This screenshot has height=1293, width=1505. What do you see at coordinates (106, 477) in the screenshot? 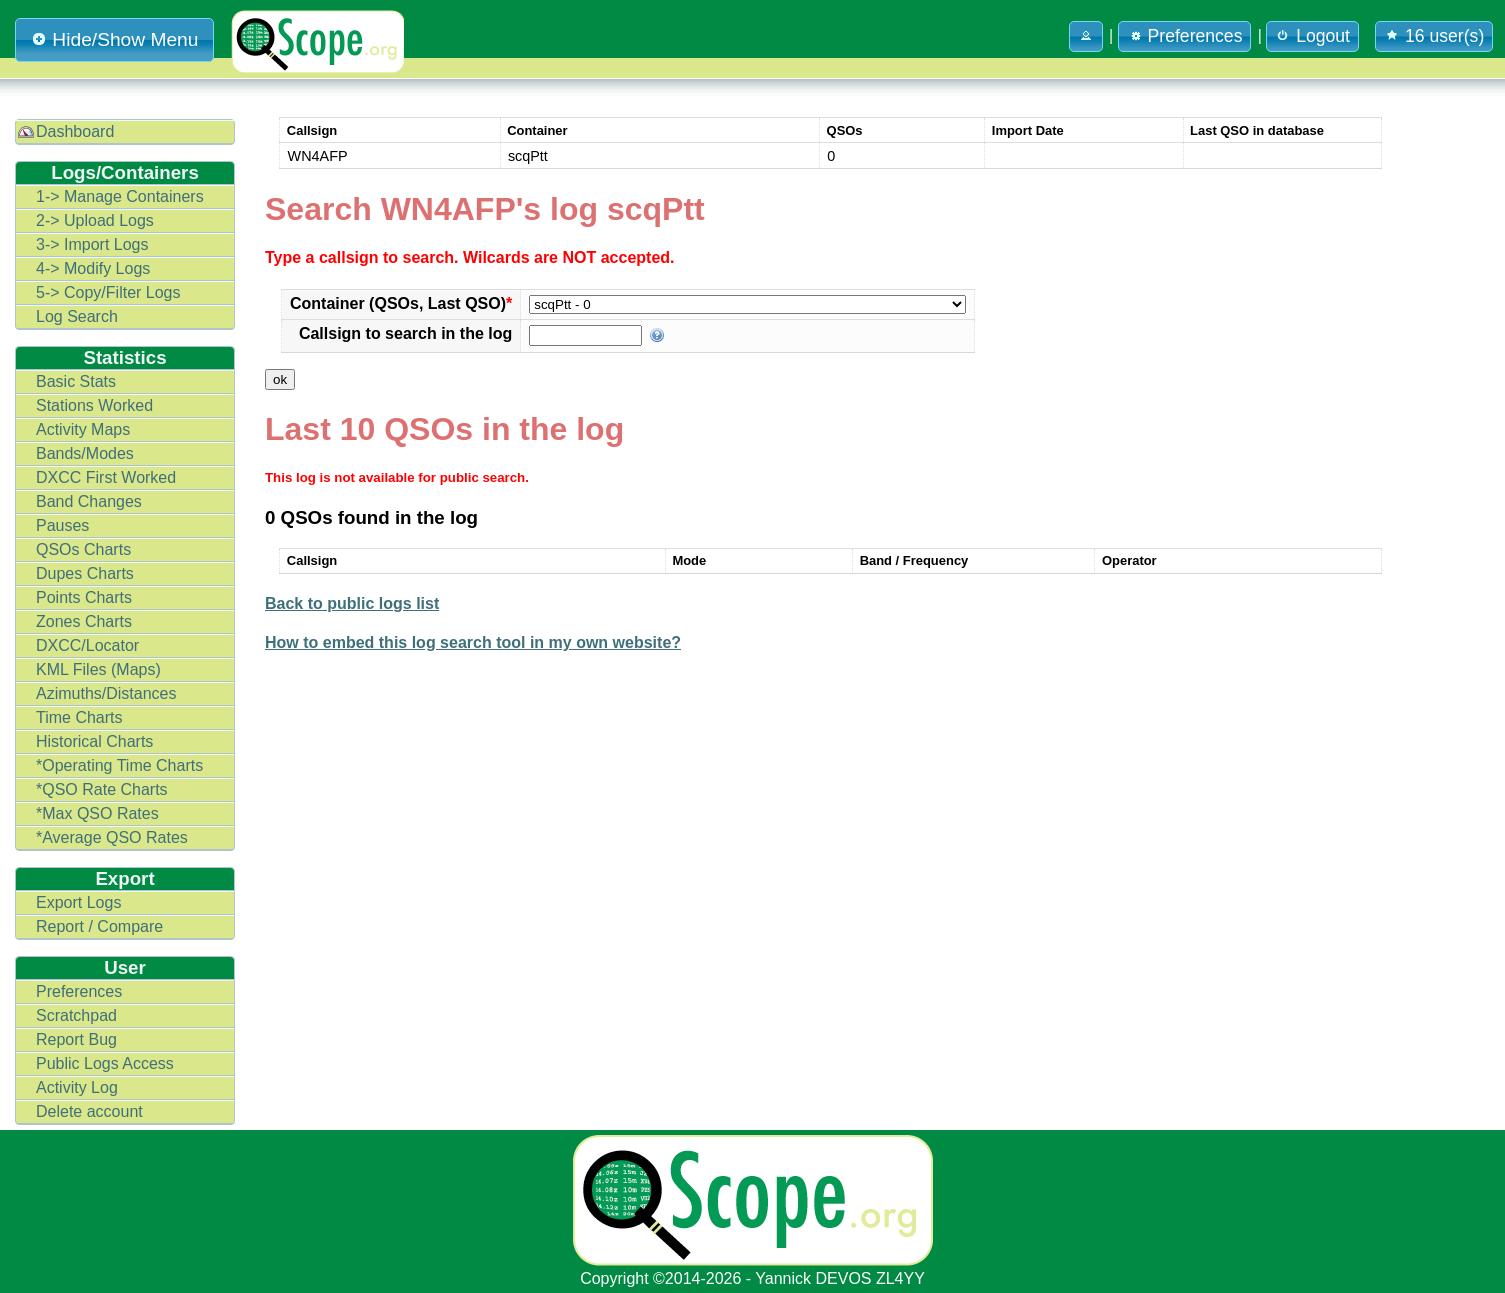
I see `DXCC First Worked` at bounding box center [106, 477].